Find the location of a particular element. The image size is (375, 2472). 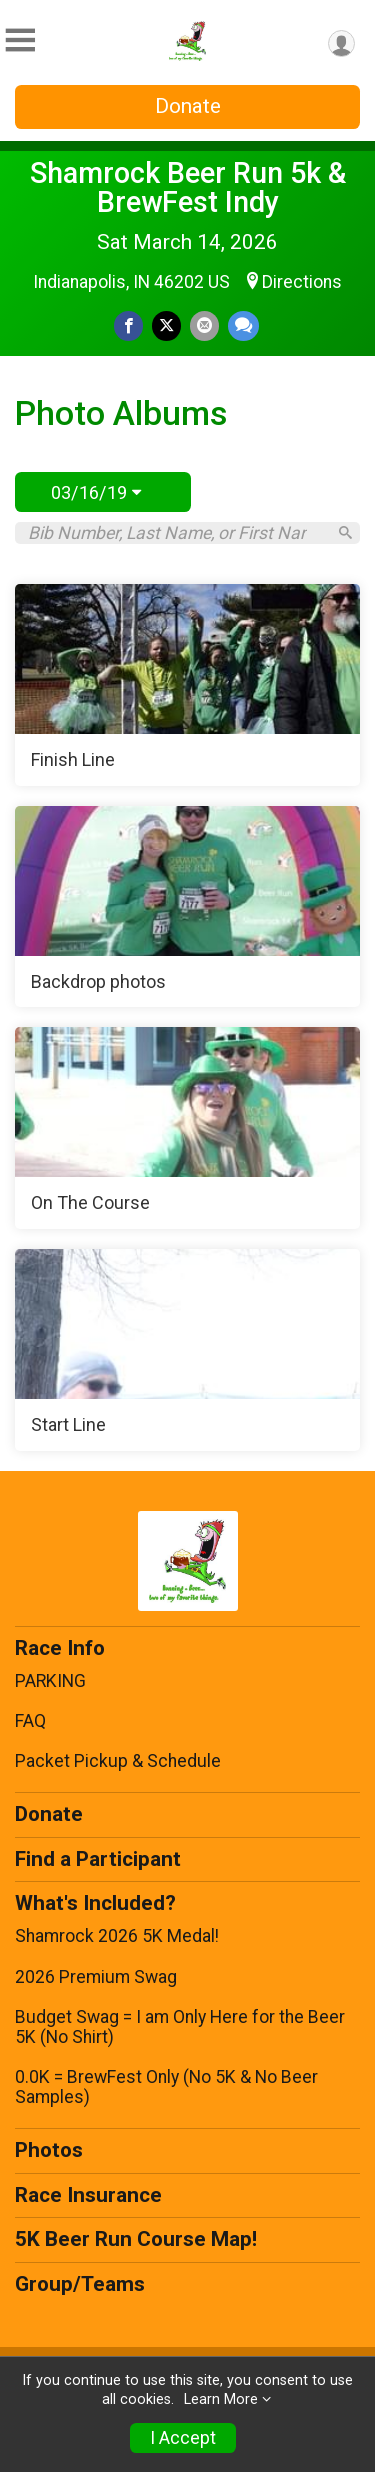

Donate is located at coordinates (188, 106).